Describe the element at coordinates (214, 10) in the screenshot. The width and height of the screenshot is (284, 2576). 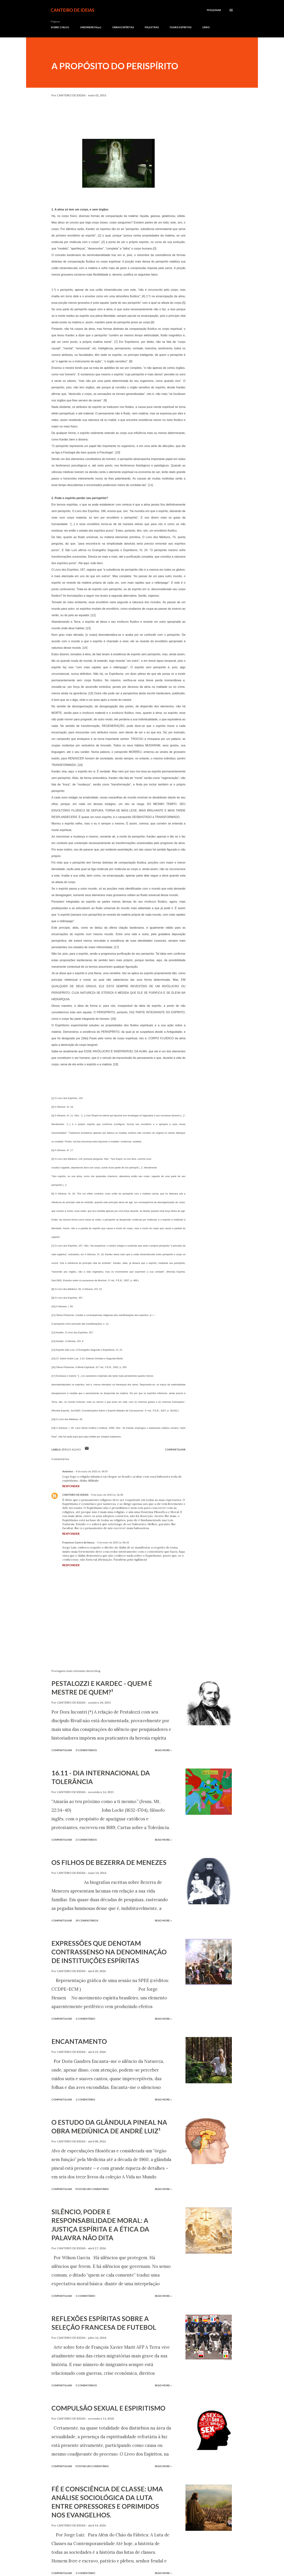
I see `[Pesquisar]` at that location.